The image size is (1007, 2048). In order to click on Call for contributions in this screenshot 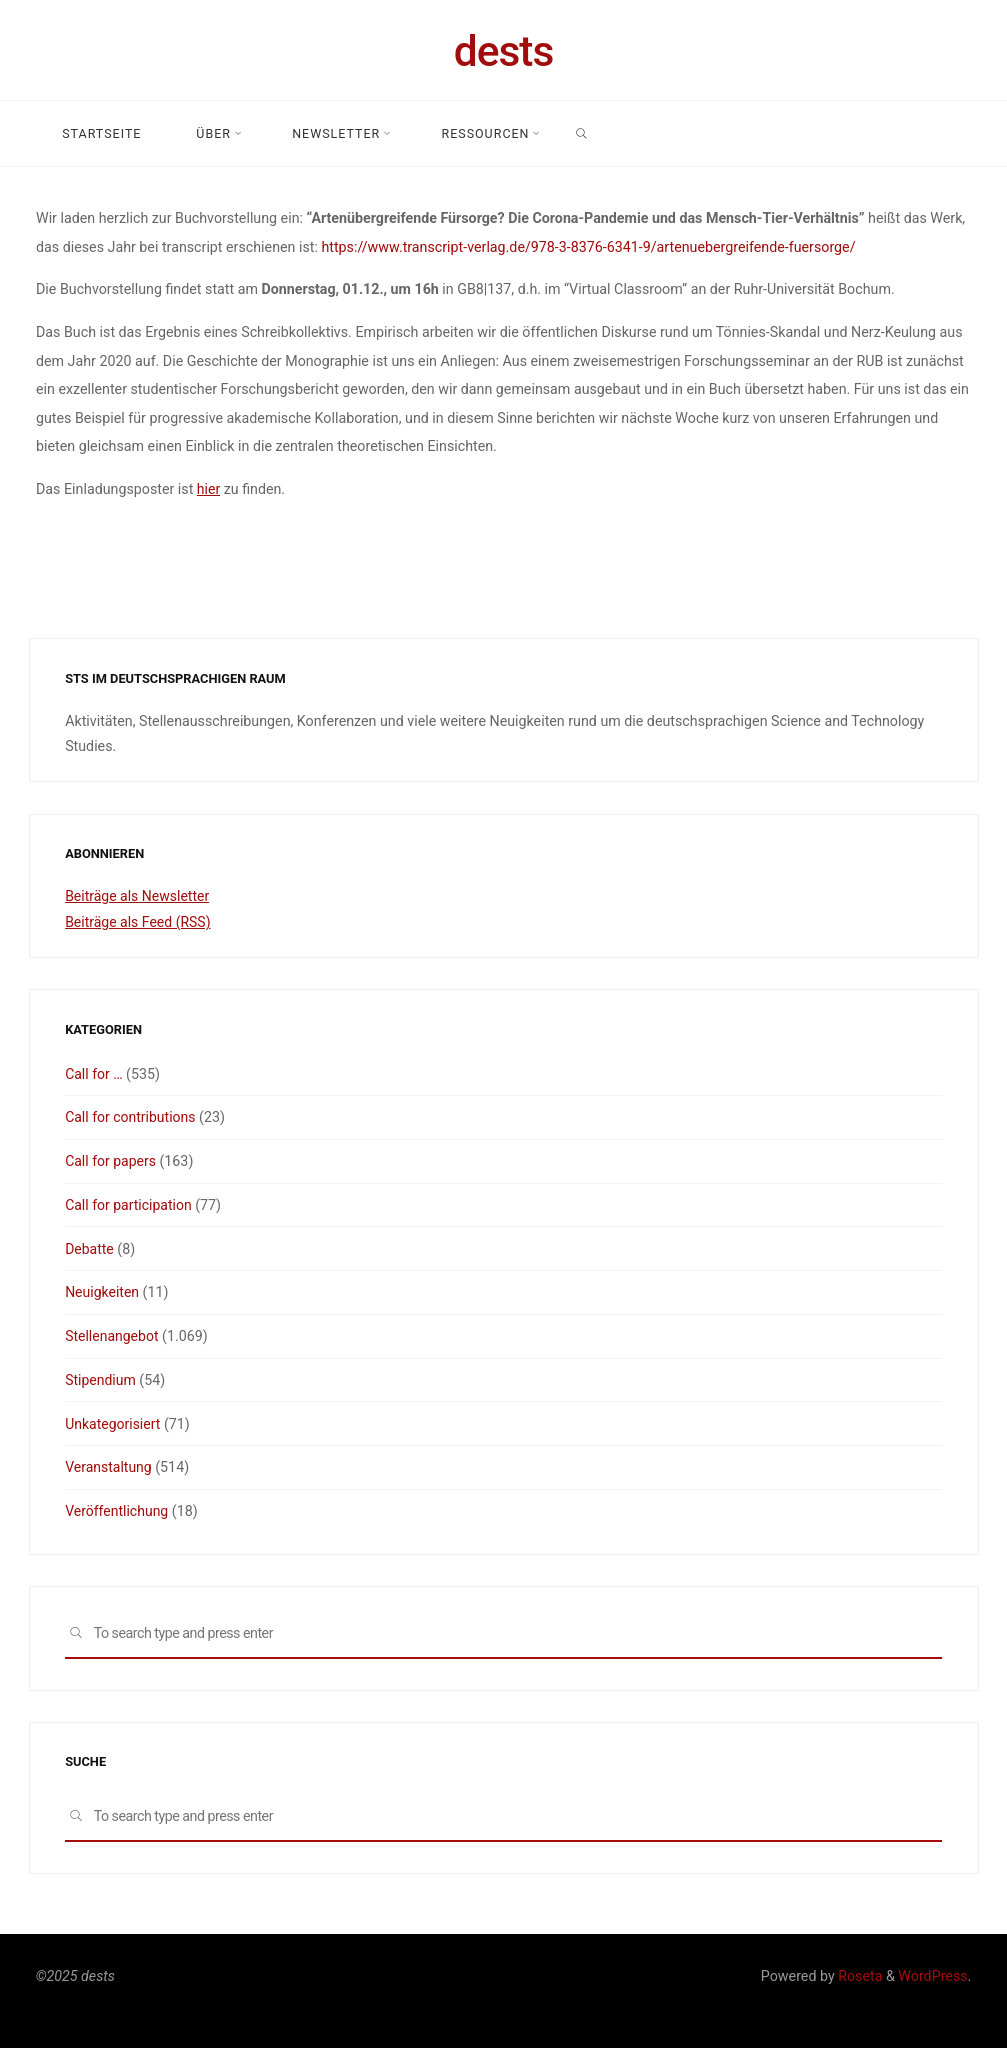, I will do `click(131, 1117)`.